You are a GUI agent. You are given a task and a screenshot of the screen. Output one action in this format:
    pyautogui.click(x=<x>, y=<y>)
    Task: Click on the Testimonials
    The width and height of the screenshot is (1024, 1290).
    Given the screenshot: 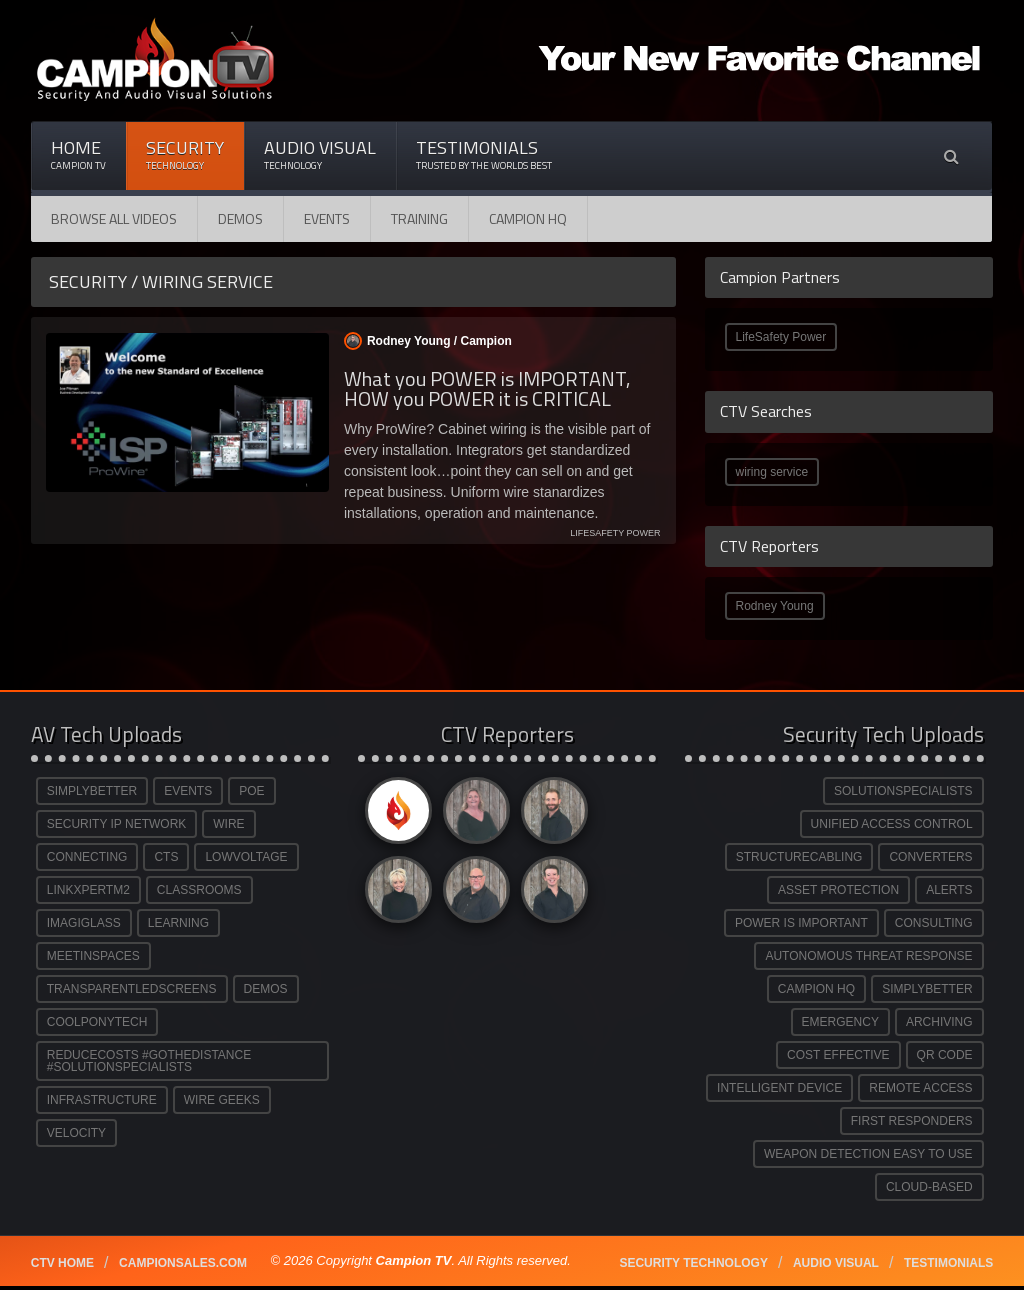 What is the action you would take?
    pyautogui.click(x=484, y=154)
    